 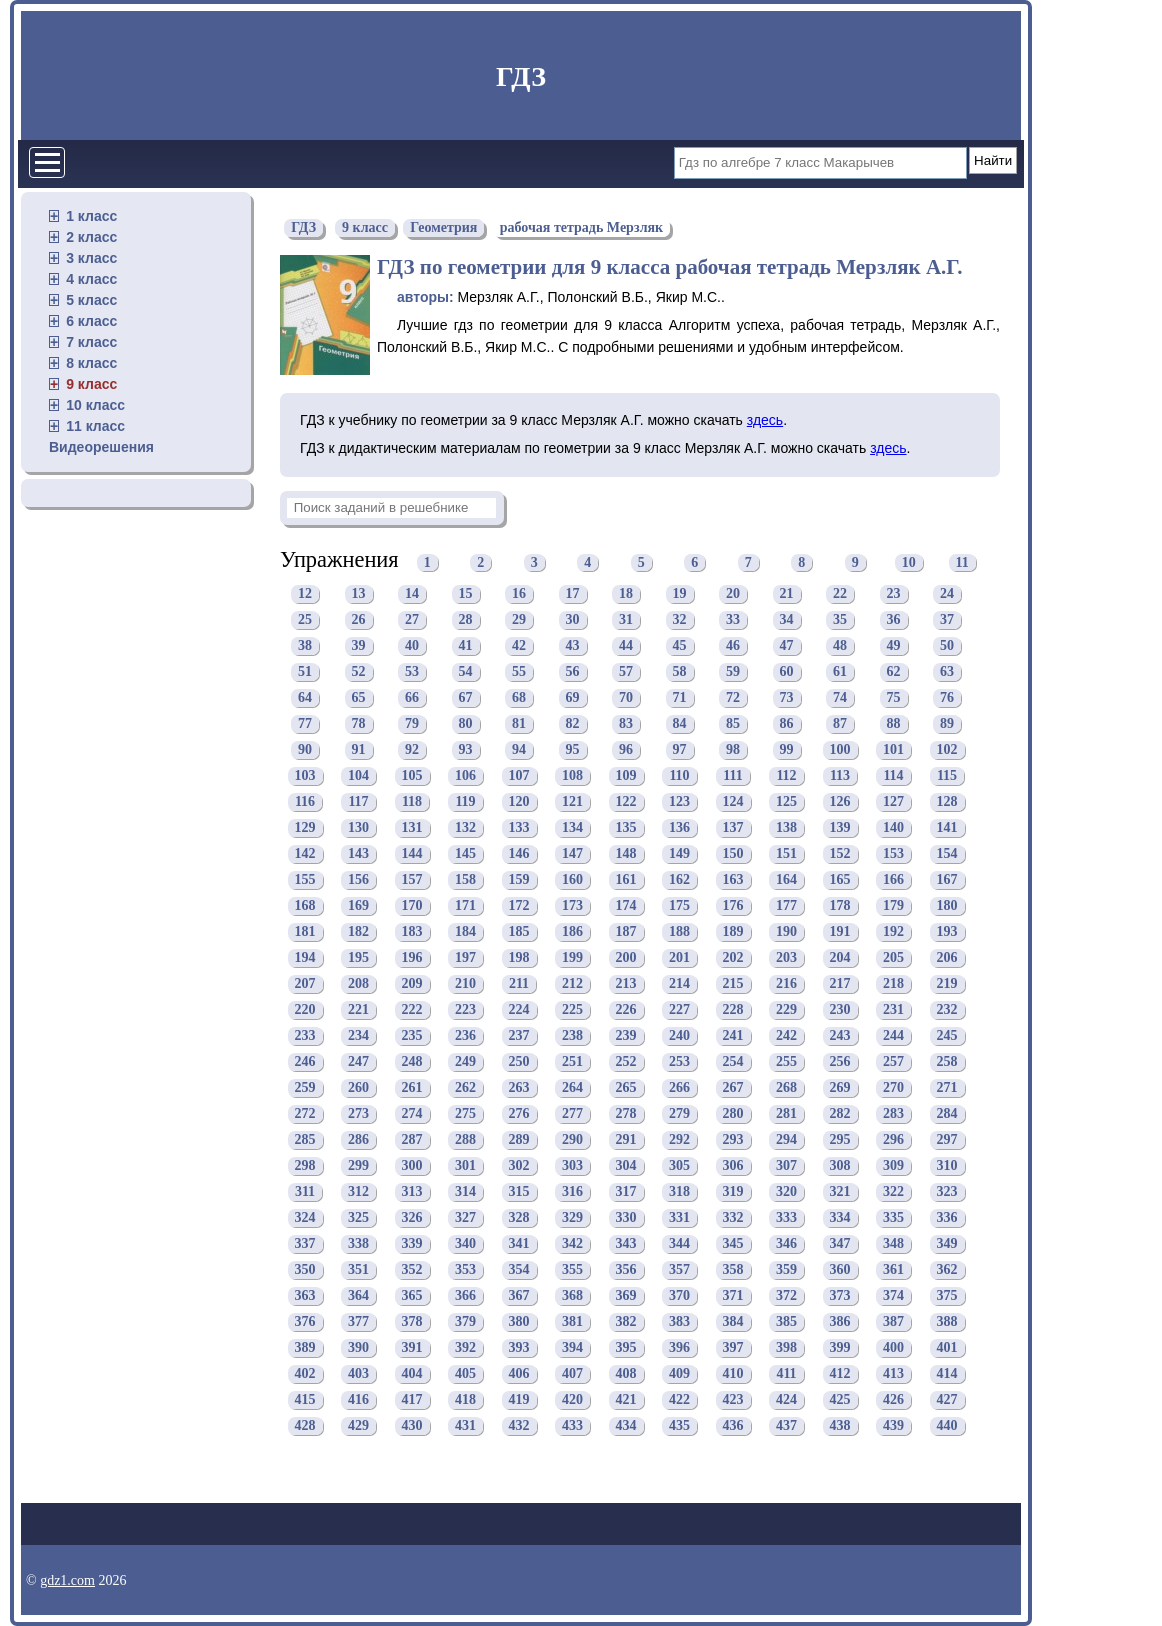 What do you see at coordinates (466, 723) in the screenshot?
I see `80` at bounding box center [466, 723].